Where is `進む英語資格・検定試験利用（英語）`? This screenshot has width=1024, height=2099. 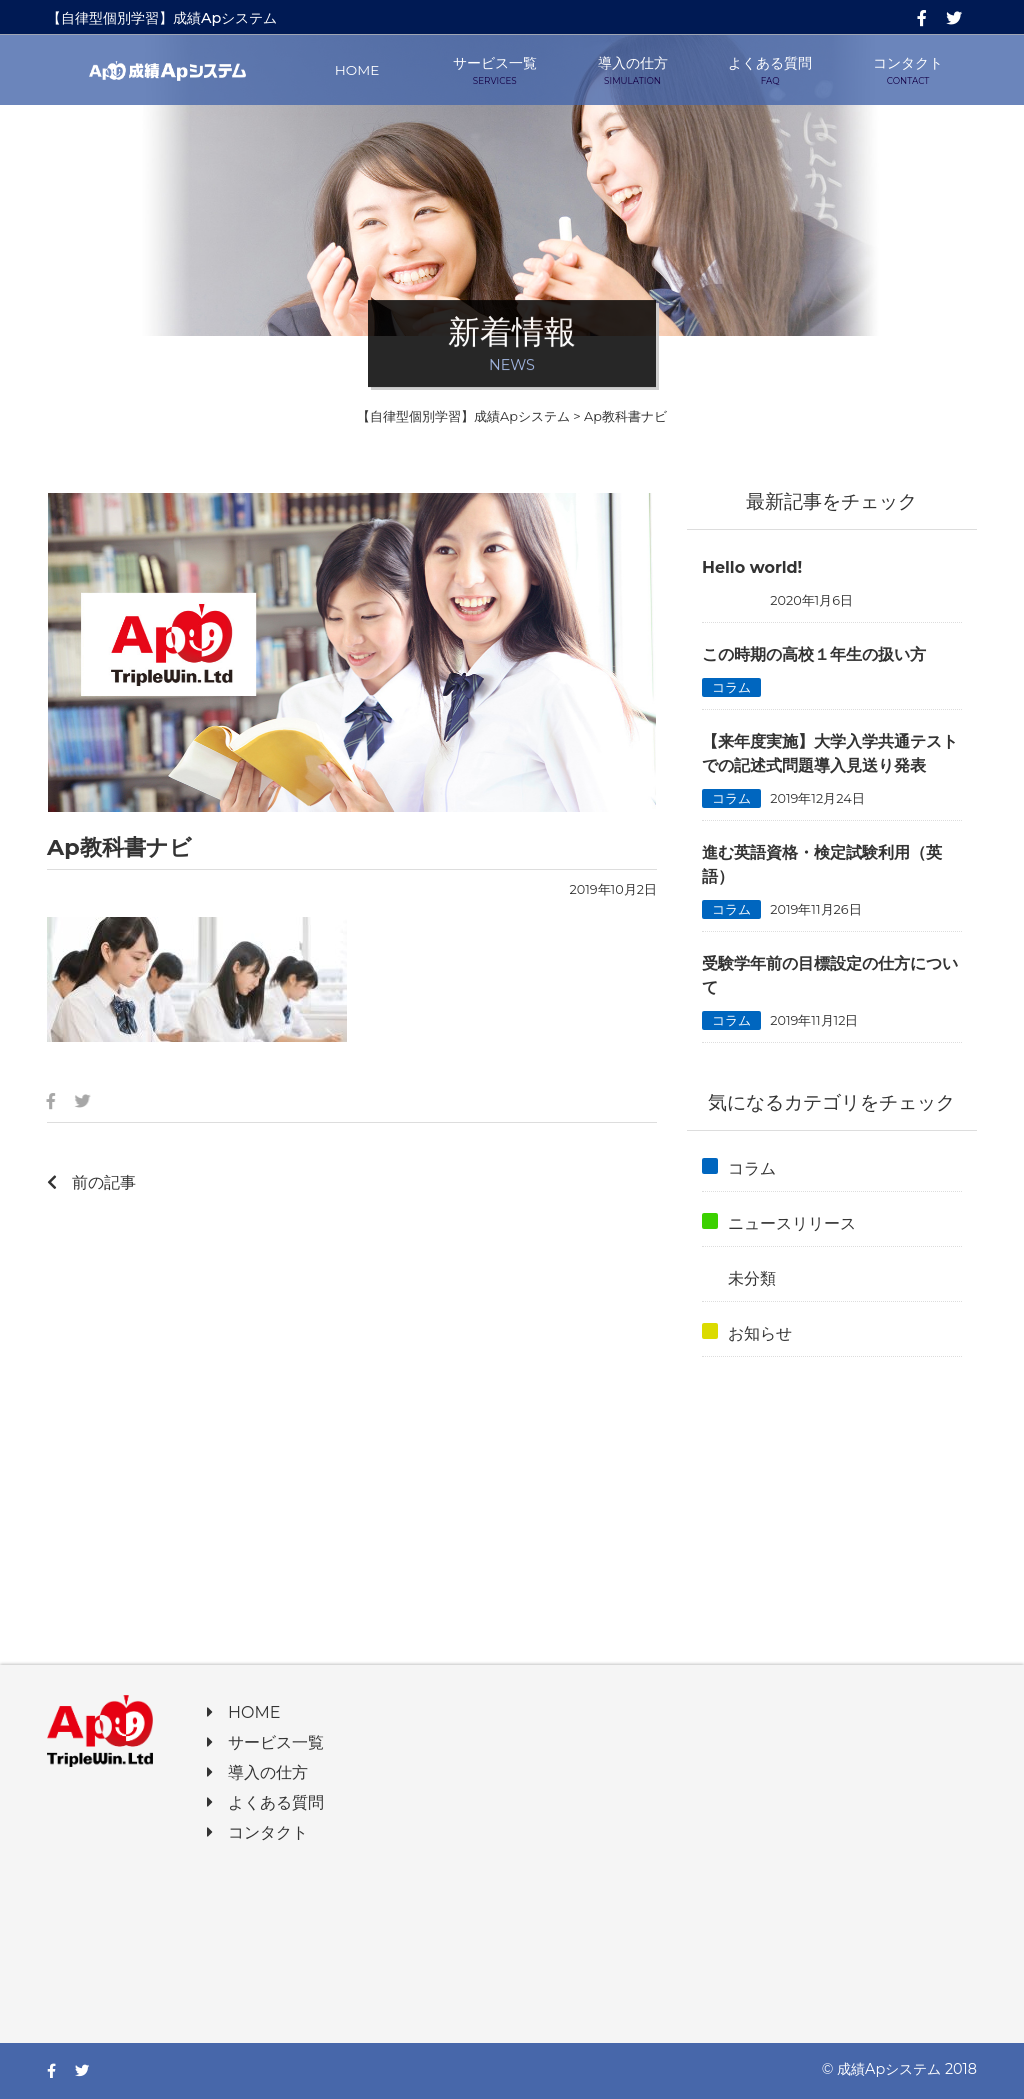 進む英語資格・検定試験利用（英語） is located at coordinates (822, 864).